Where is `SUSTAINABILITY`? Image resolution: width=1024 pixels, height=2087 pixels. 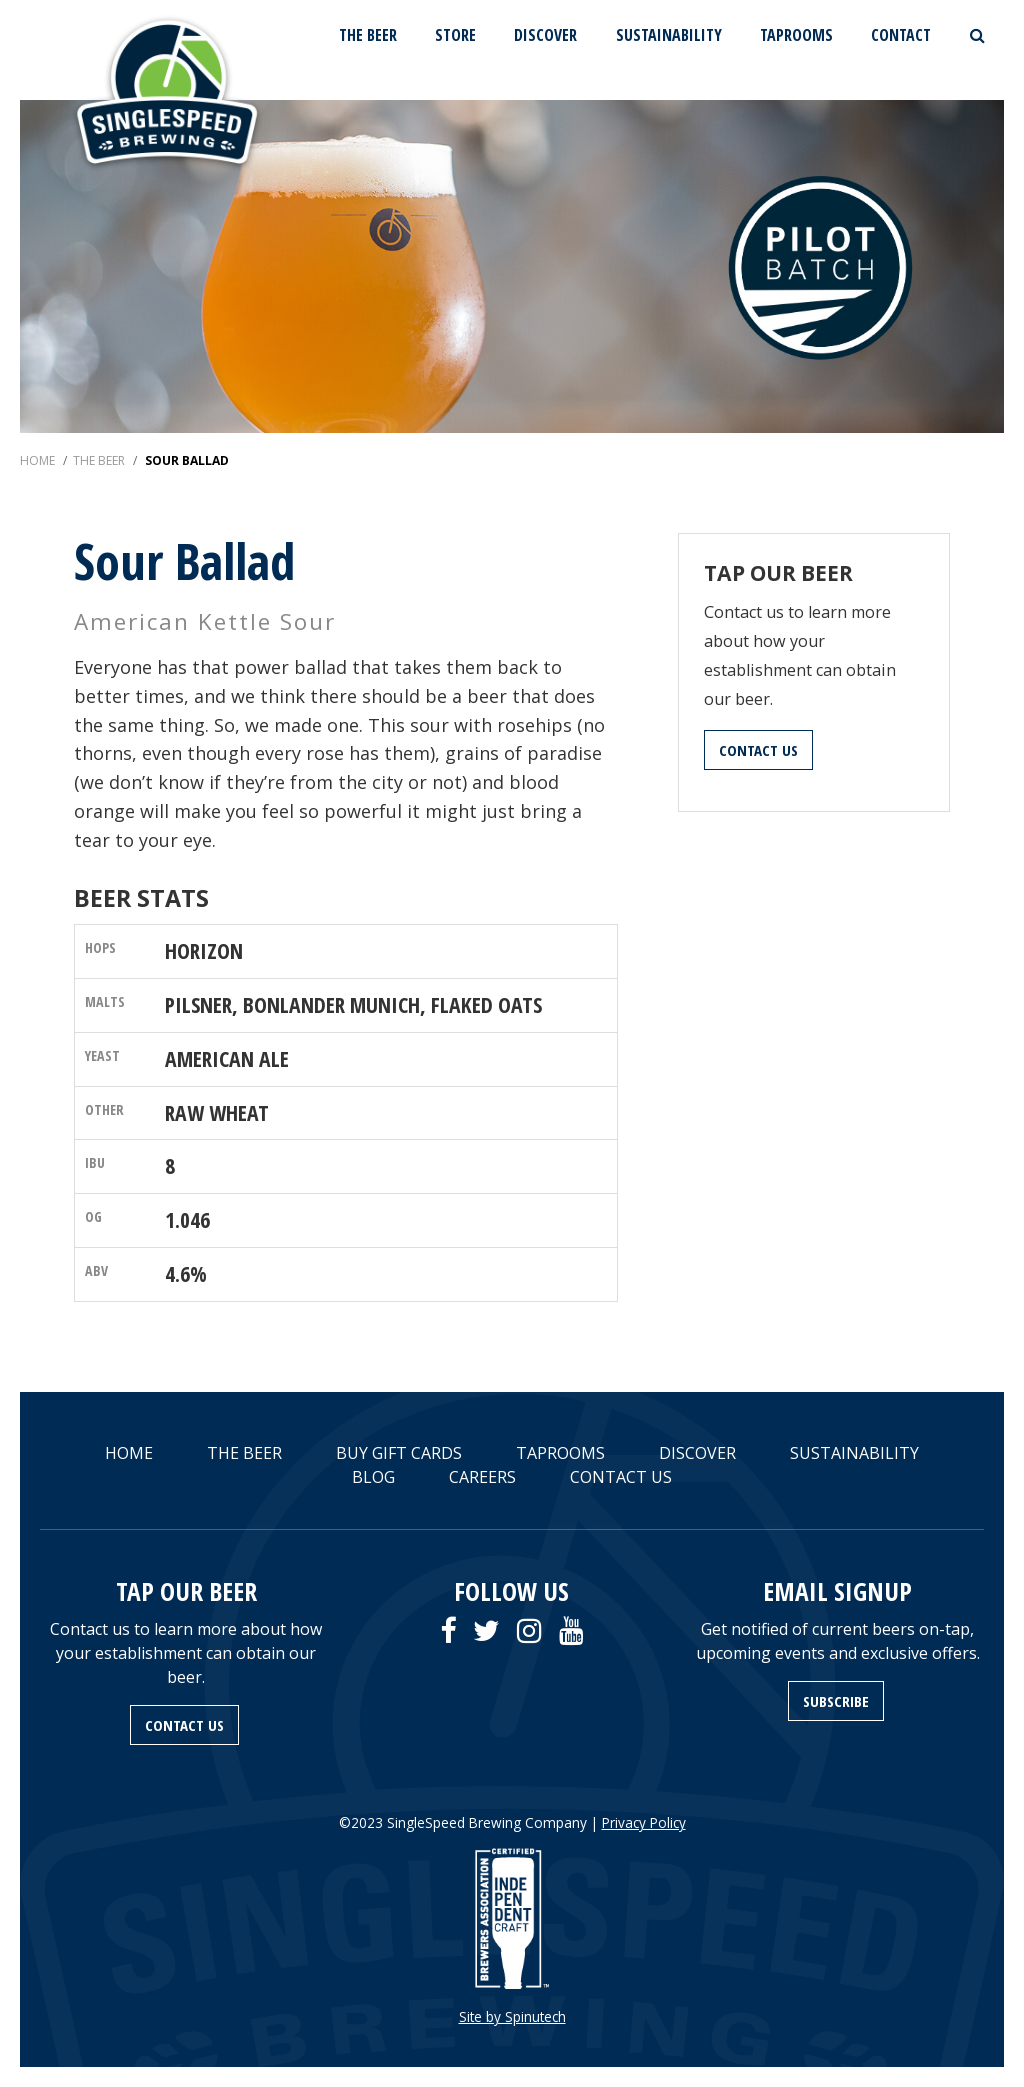
SUSTAINABILITY is located at coordinates (669, 35).